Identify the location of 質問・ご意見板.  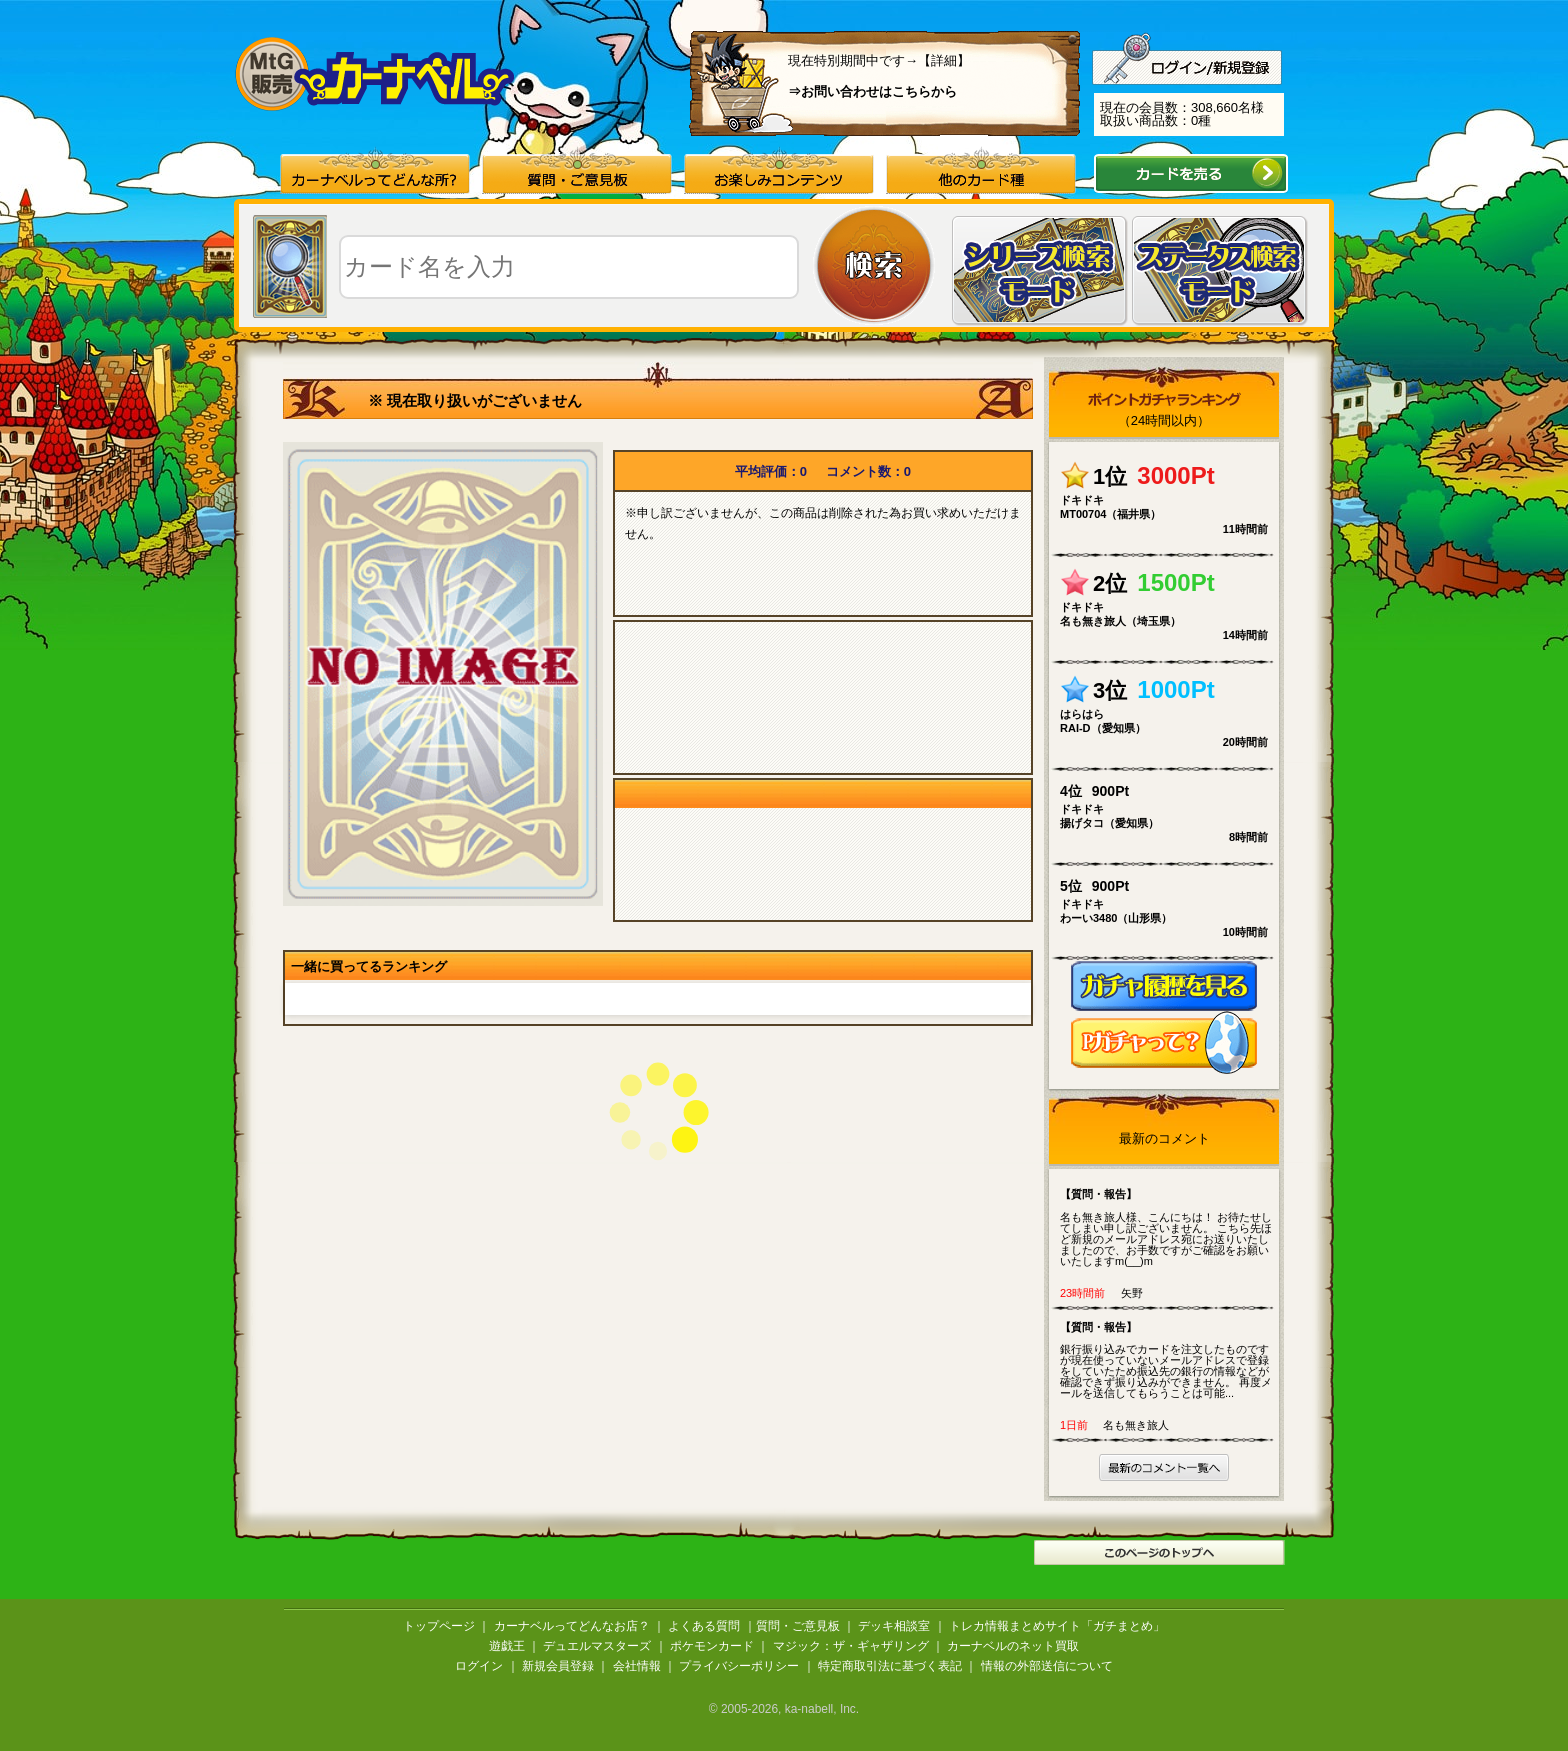
(798, 1626).